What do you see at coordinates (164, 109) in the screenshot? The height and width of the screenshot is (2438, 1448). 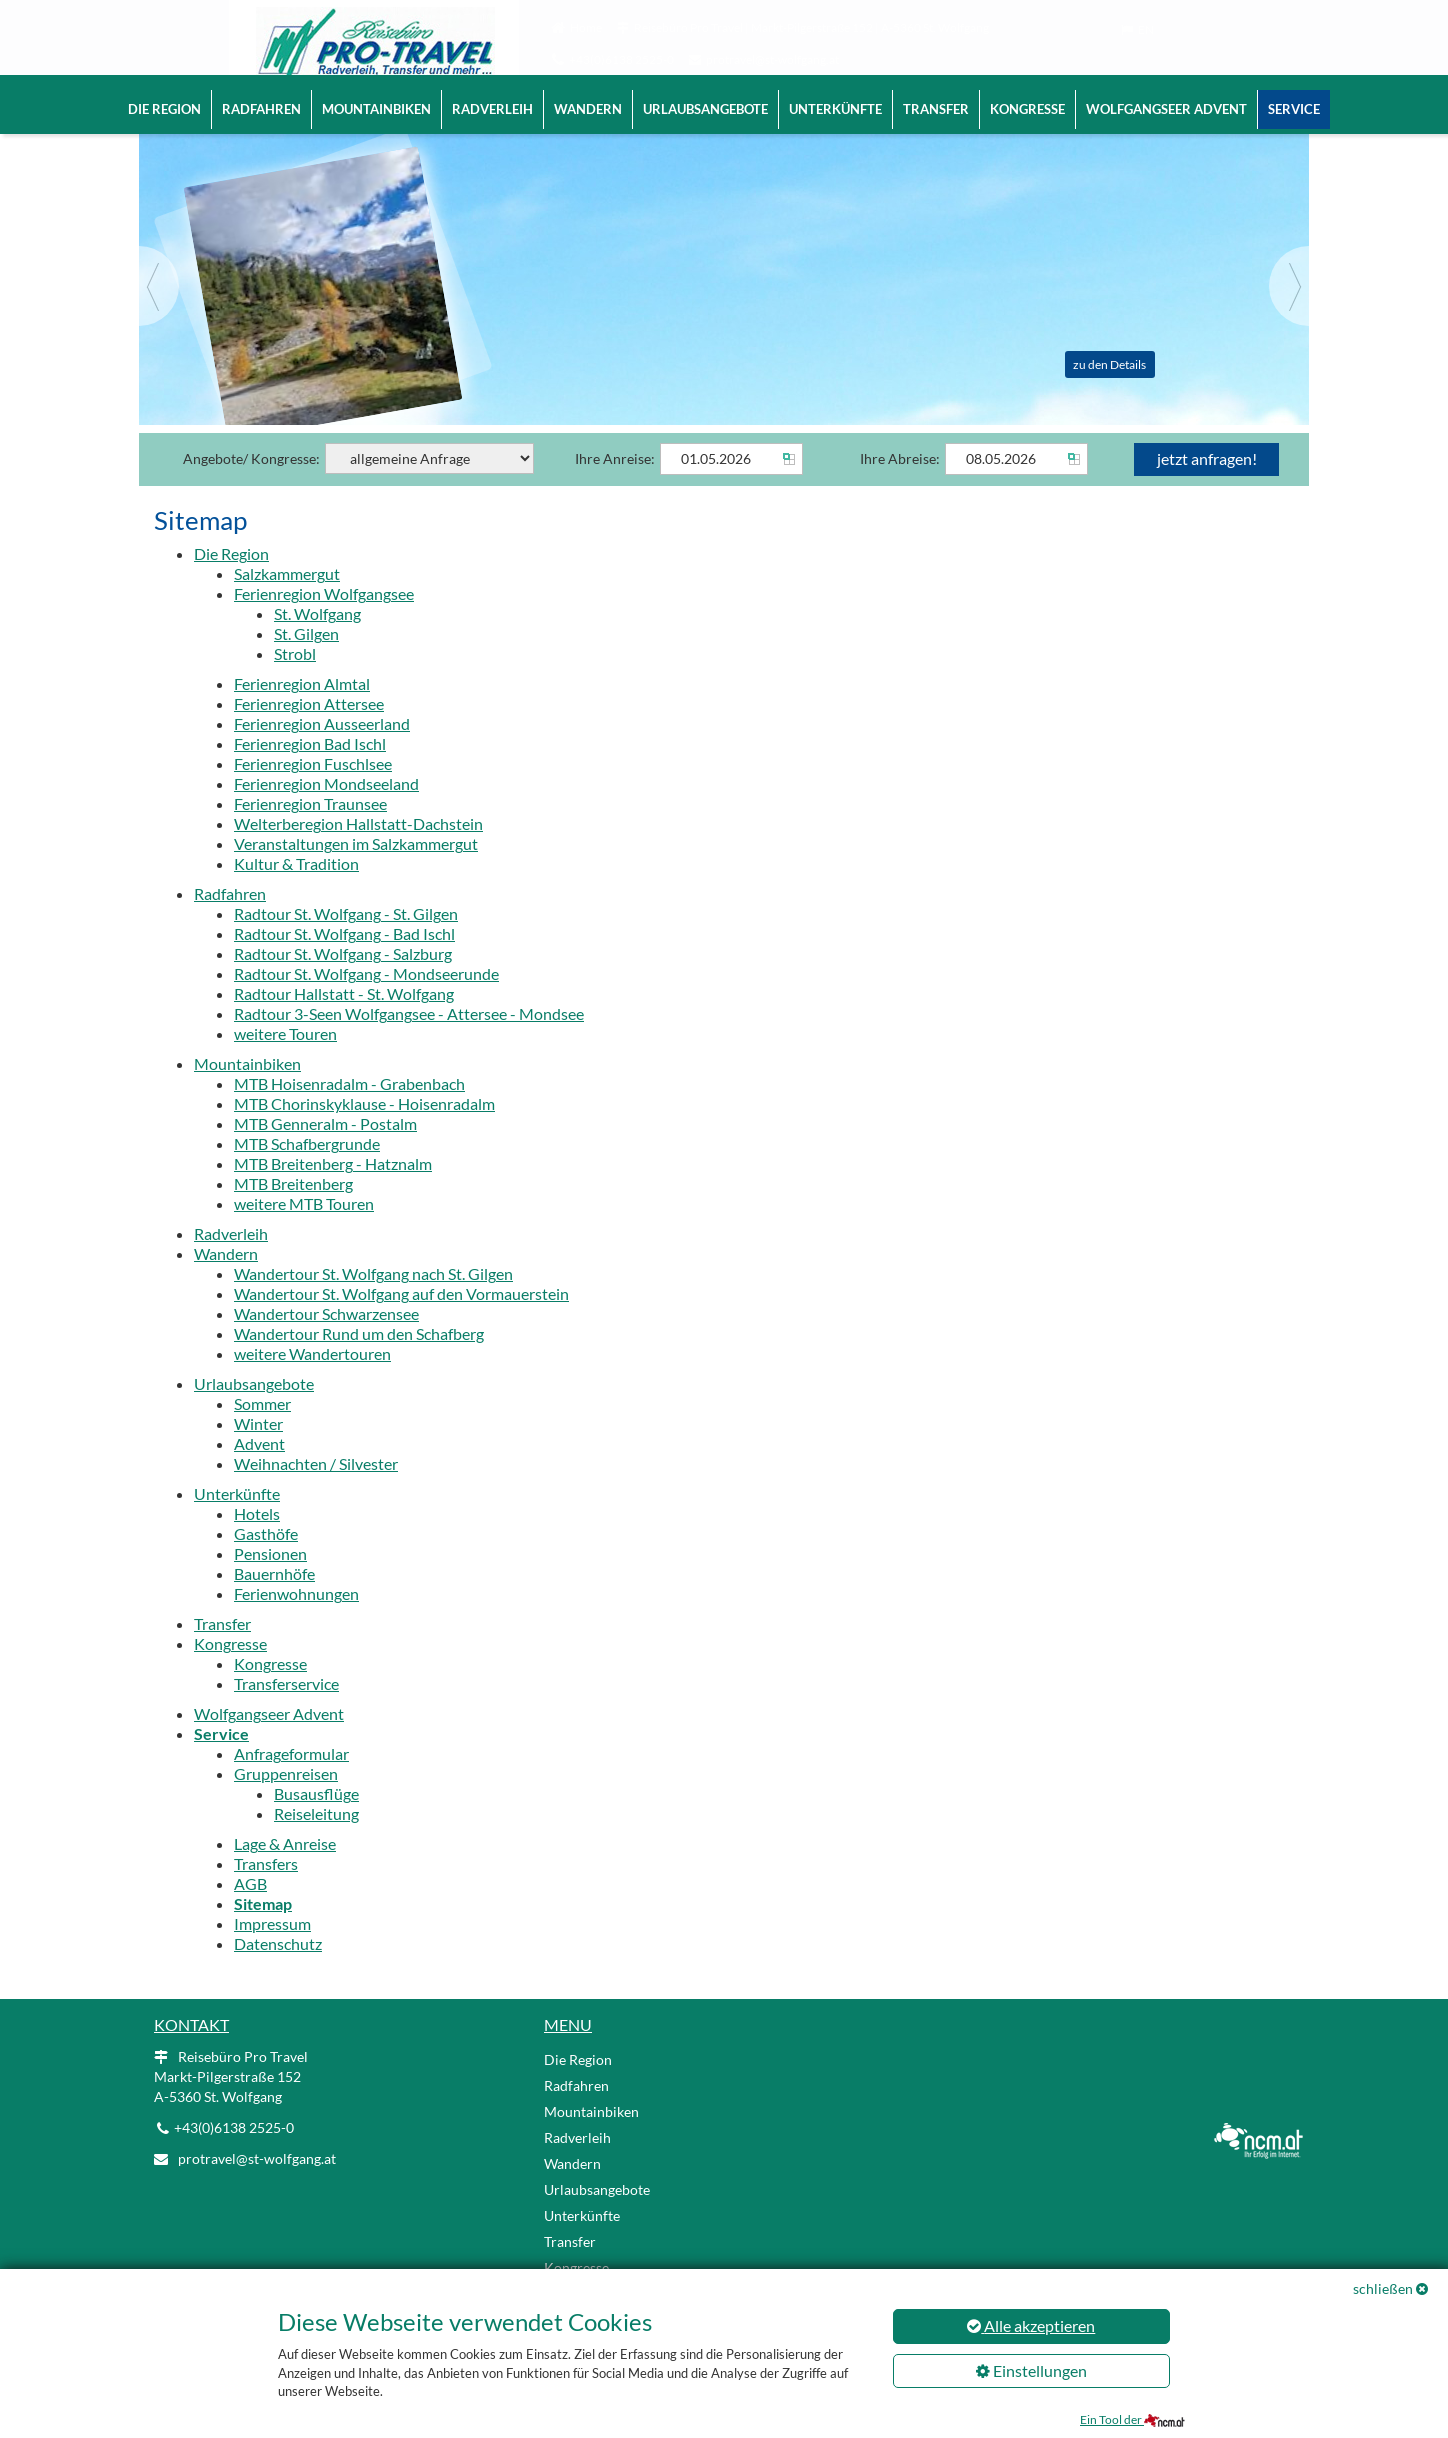 I see `Die Region` at bounding box center [164, 109].